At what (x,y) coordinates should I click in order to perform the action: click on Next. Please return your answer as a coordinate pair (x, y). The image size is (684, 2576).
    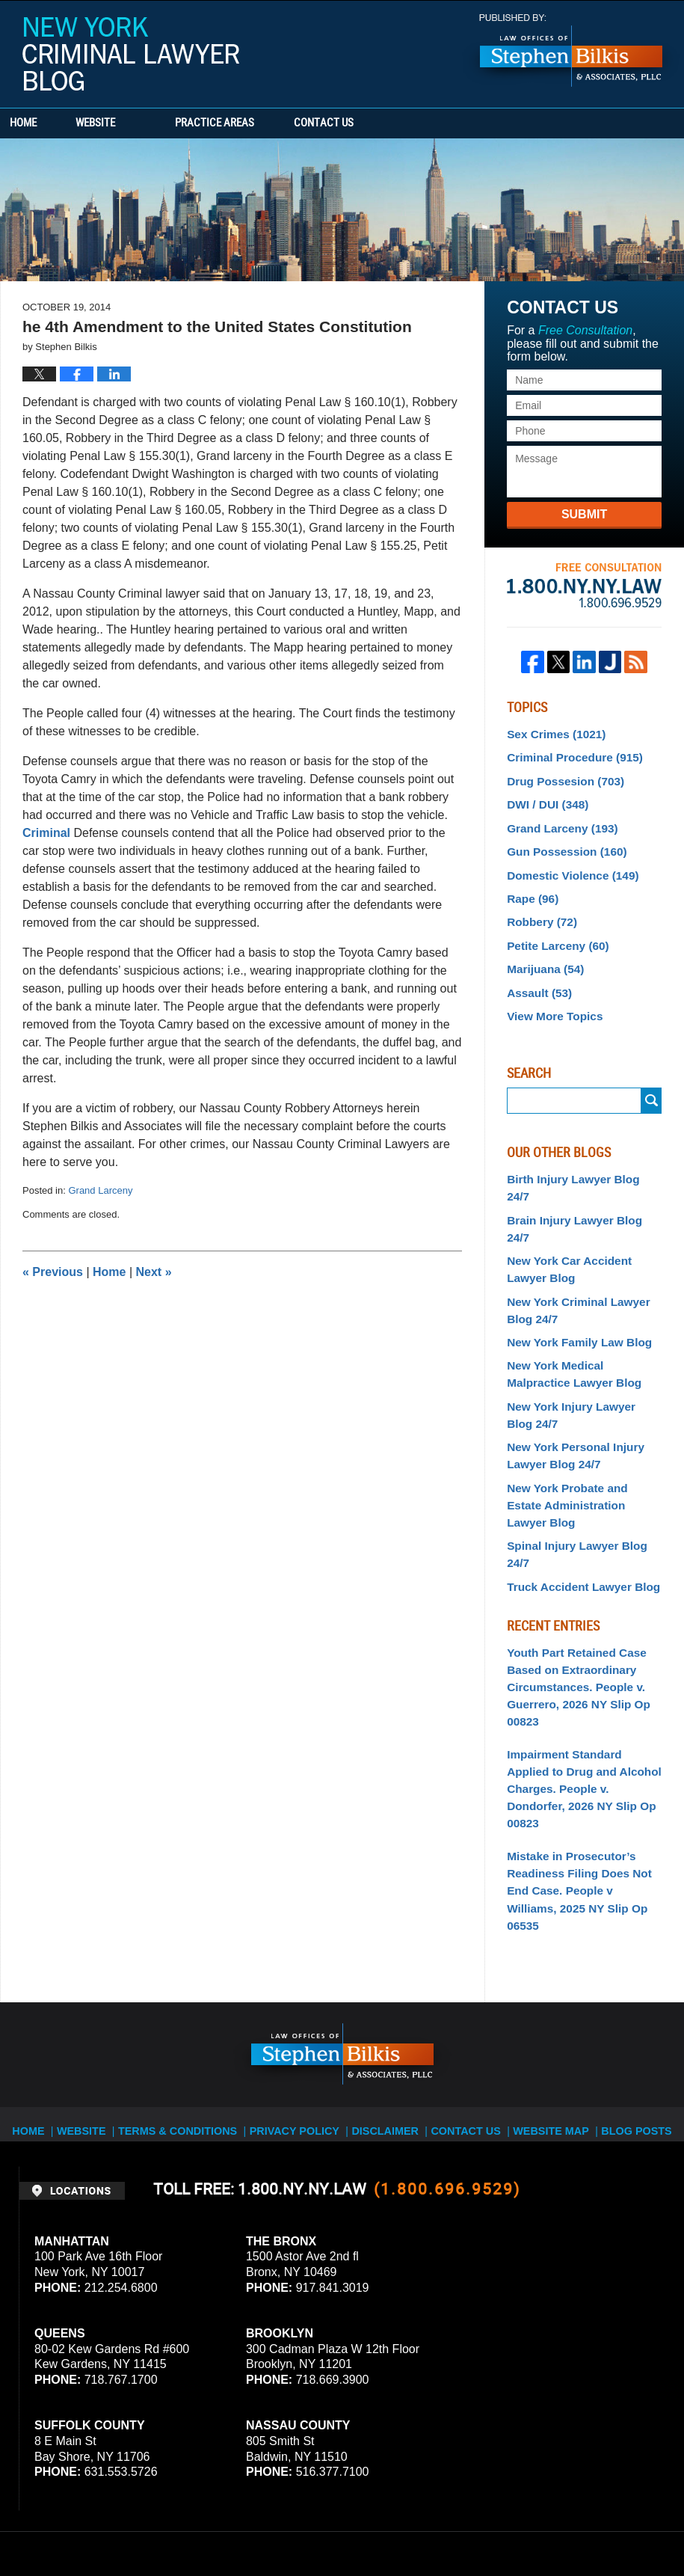
    Looking at the image, I should click on (154, 1272).